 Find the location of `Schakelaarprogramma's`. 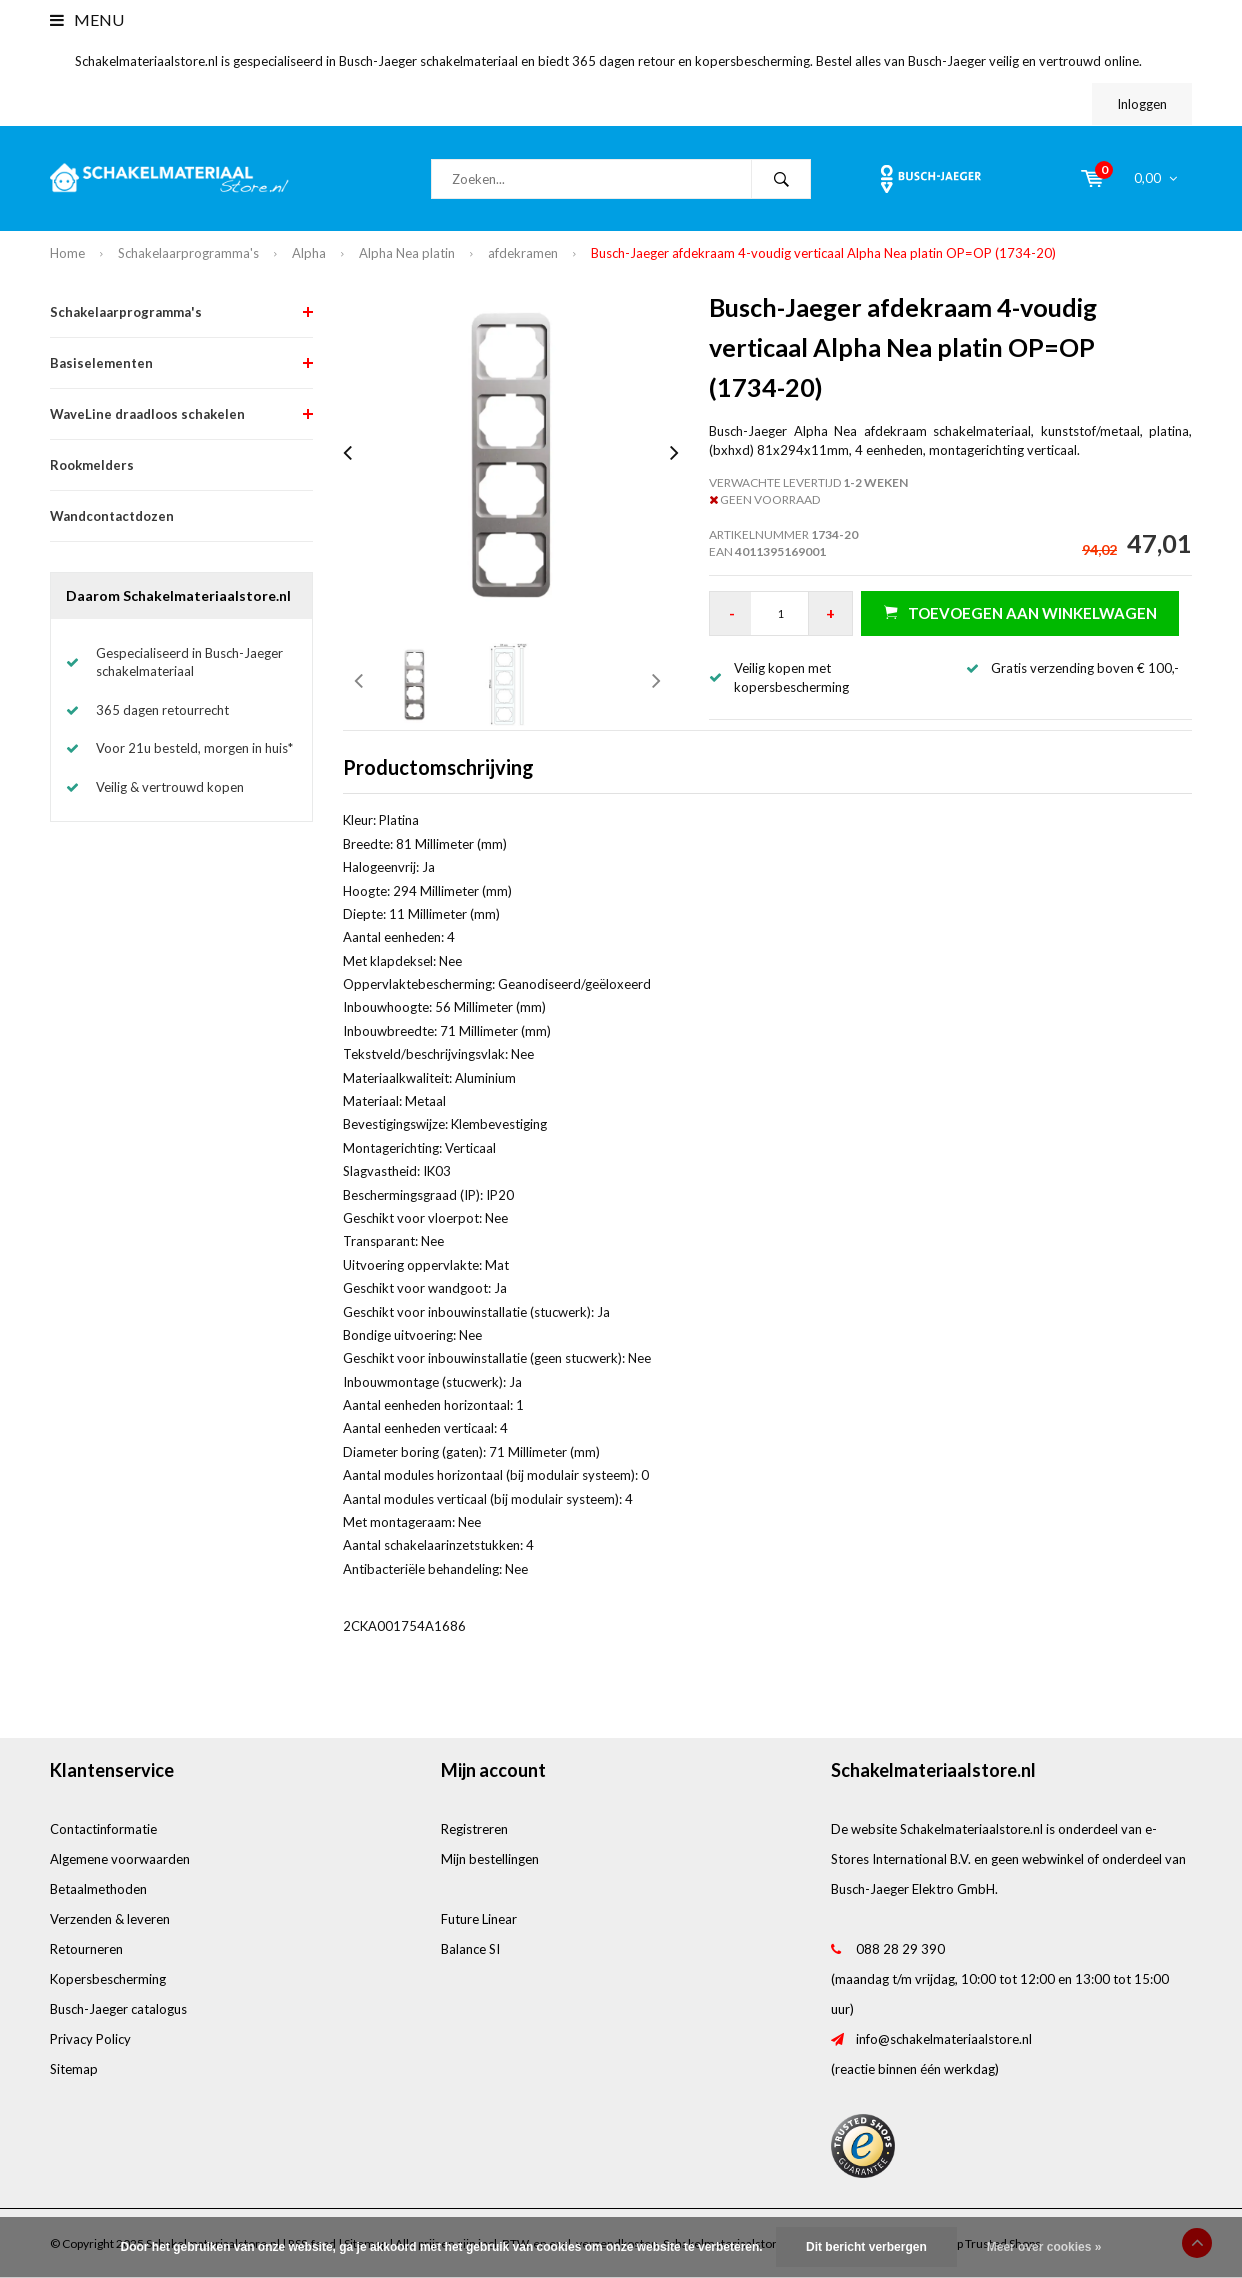

Schakelaarprogramma's is located at coordinates (188, 253).